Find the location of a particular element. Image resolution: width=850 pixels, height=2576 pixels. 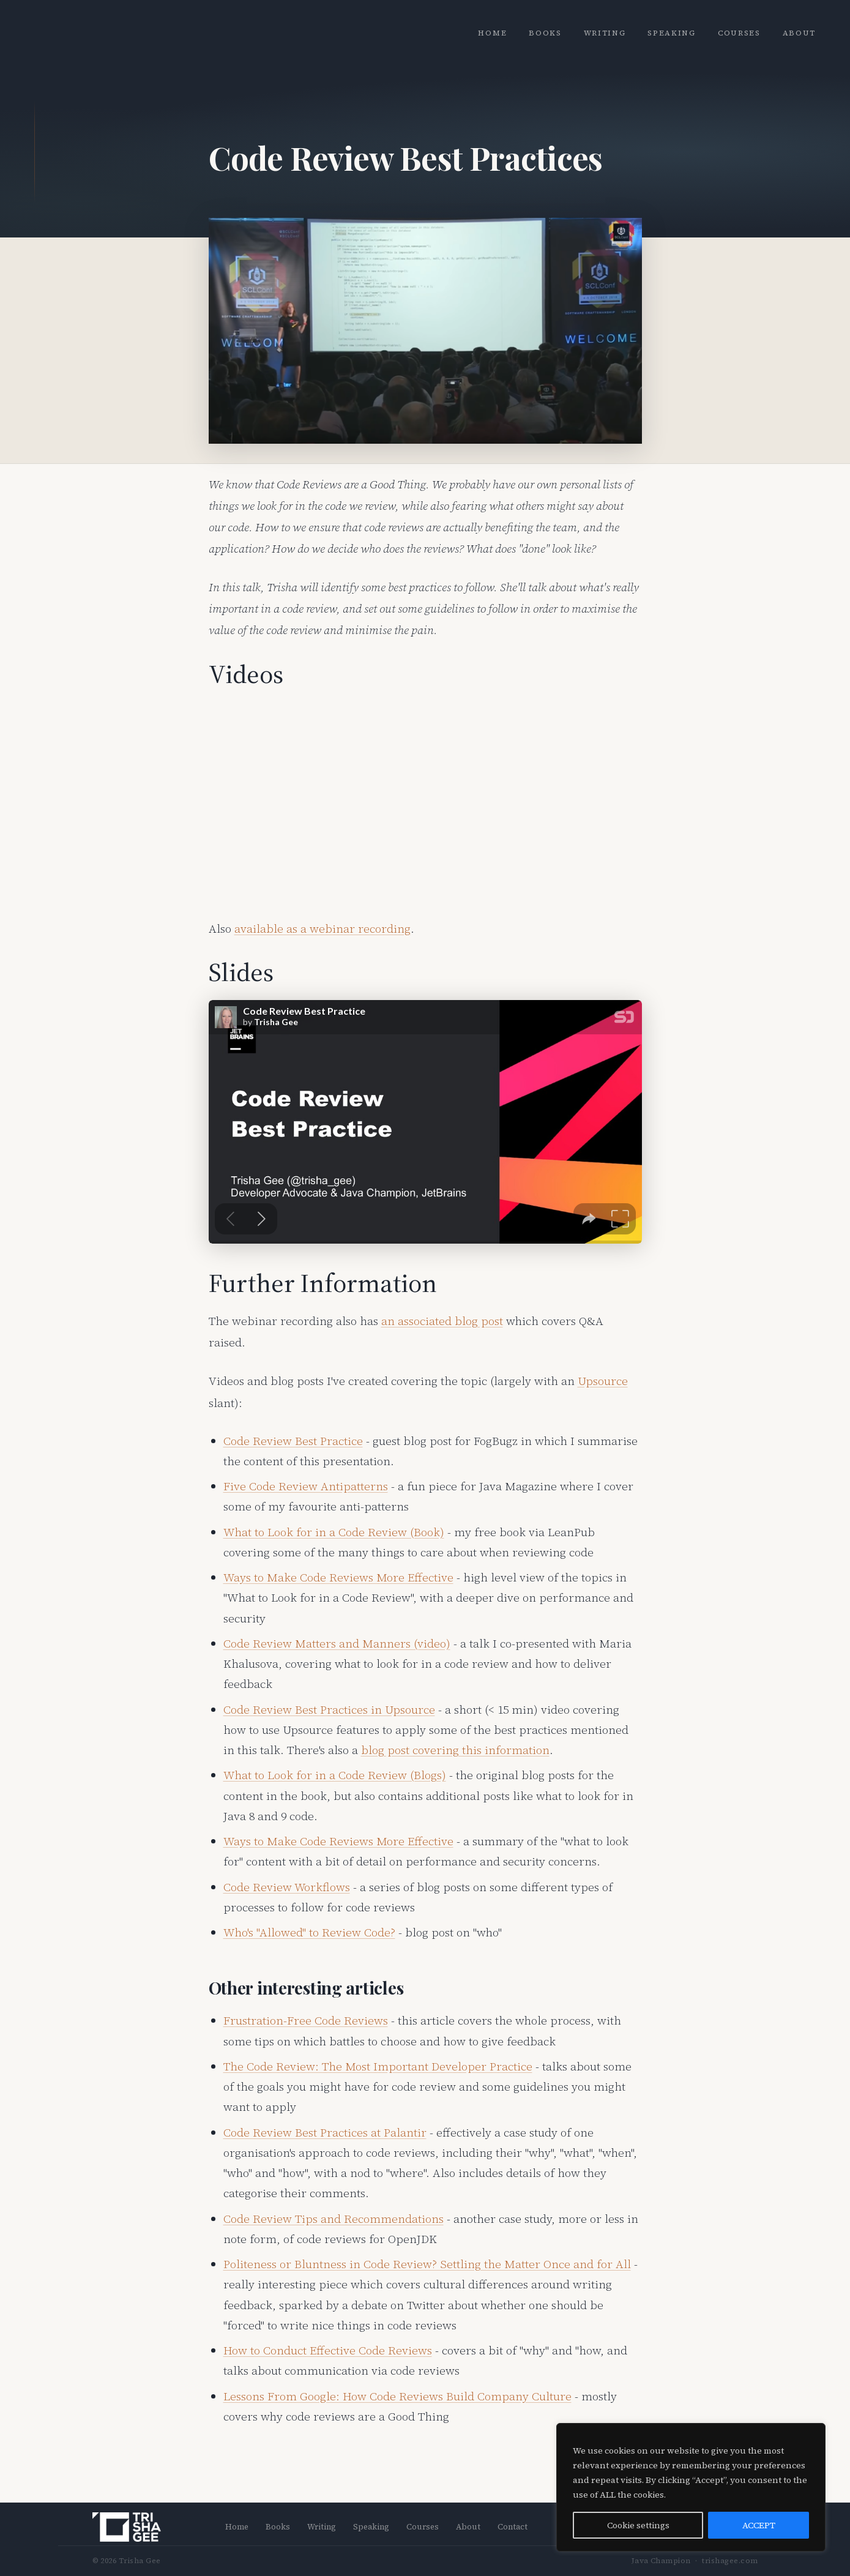

Writing is located at coordinates (605, 33).